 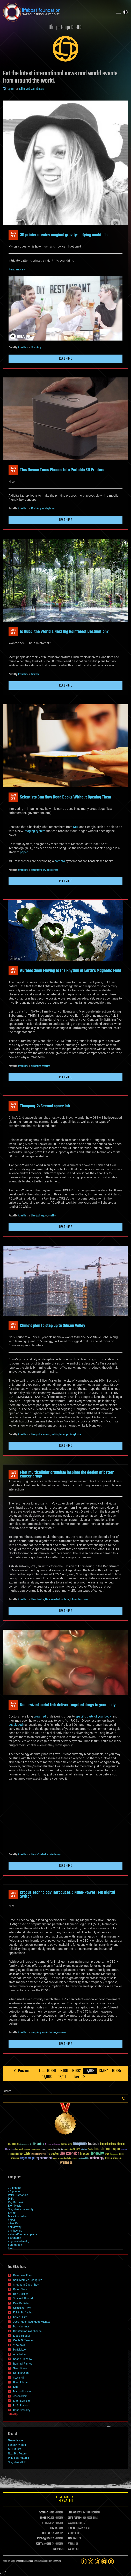 I want to click on regeneration [regeneration (97 items)], so click(x=43, y=2158).